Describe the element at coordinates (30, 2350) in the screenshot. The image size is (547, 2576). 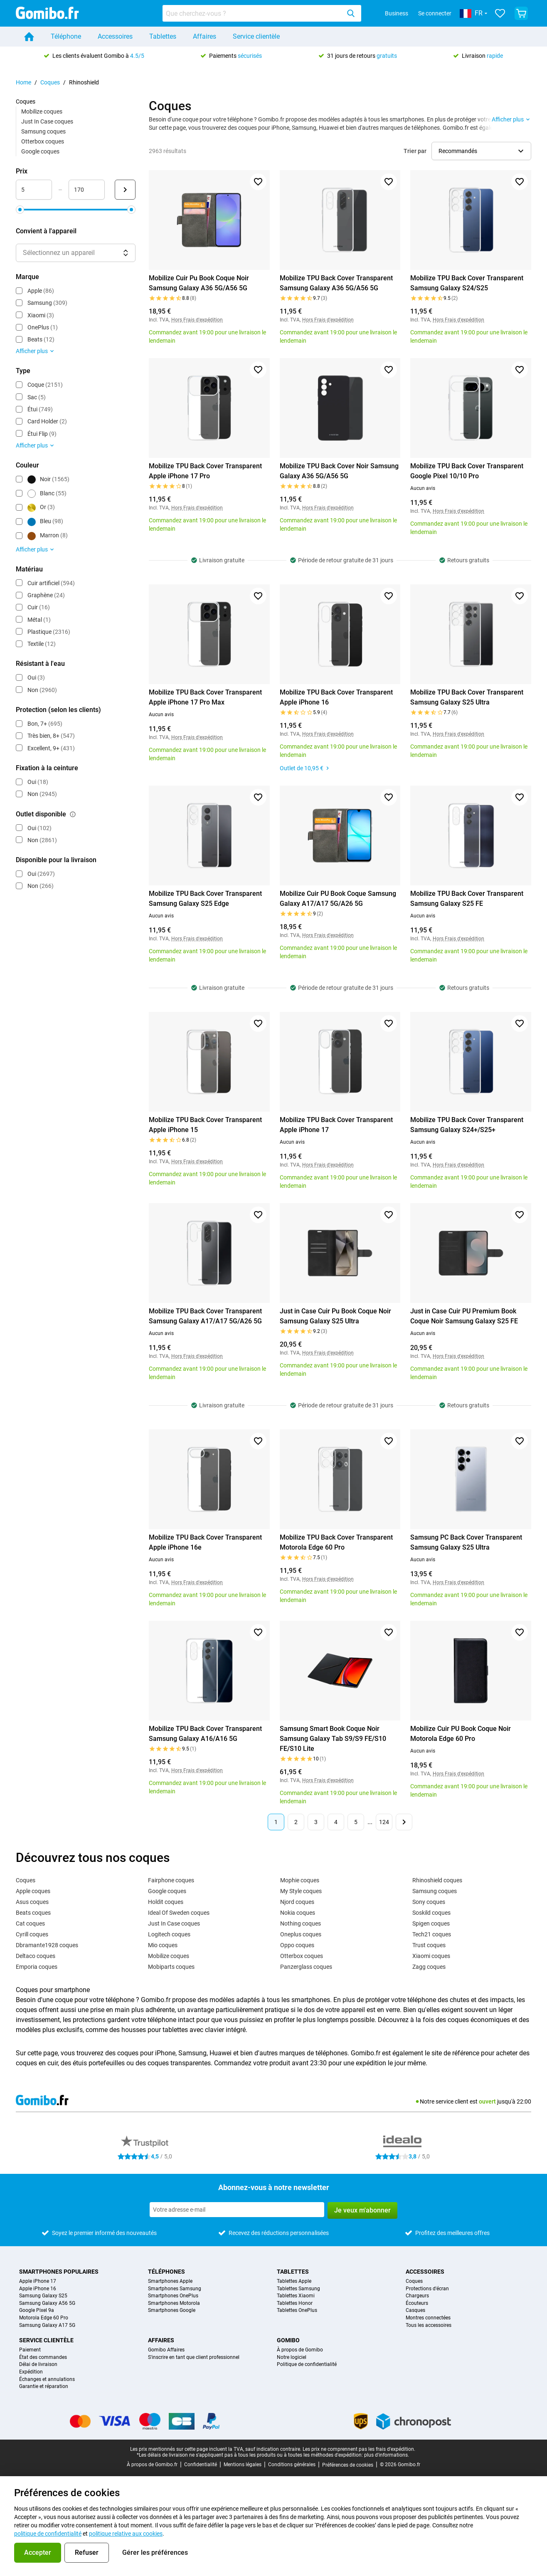
I see `Paiement` at that location.